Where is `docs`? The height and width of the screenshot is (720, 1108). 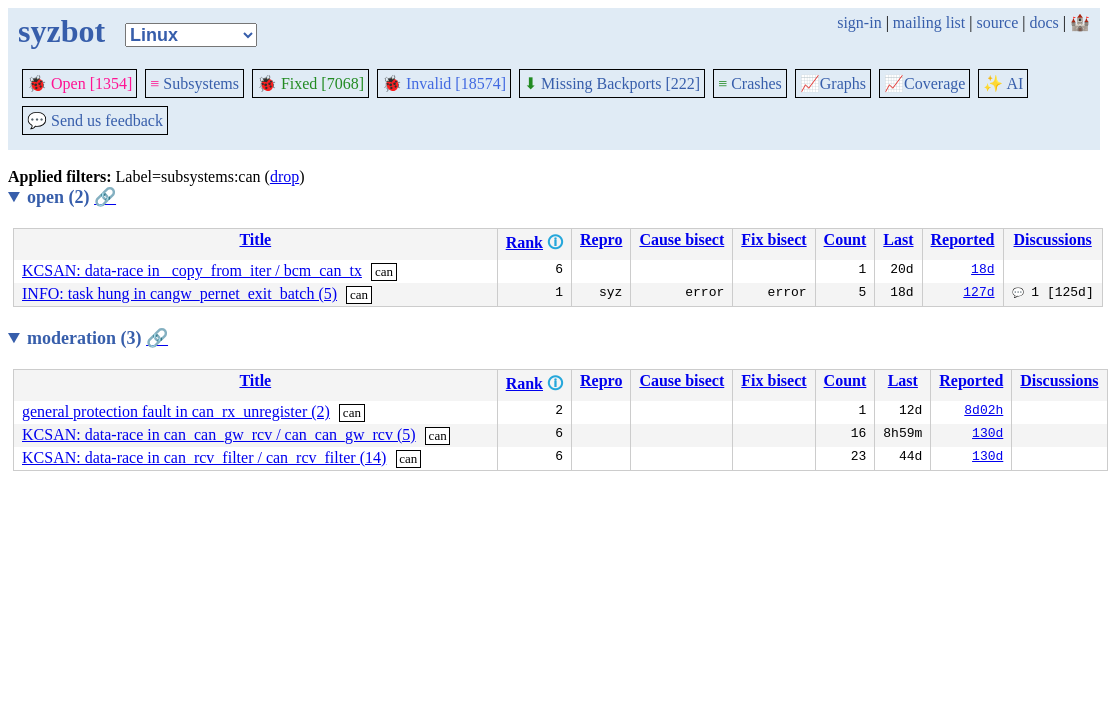
docs is located at coordinates (1043, 22).